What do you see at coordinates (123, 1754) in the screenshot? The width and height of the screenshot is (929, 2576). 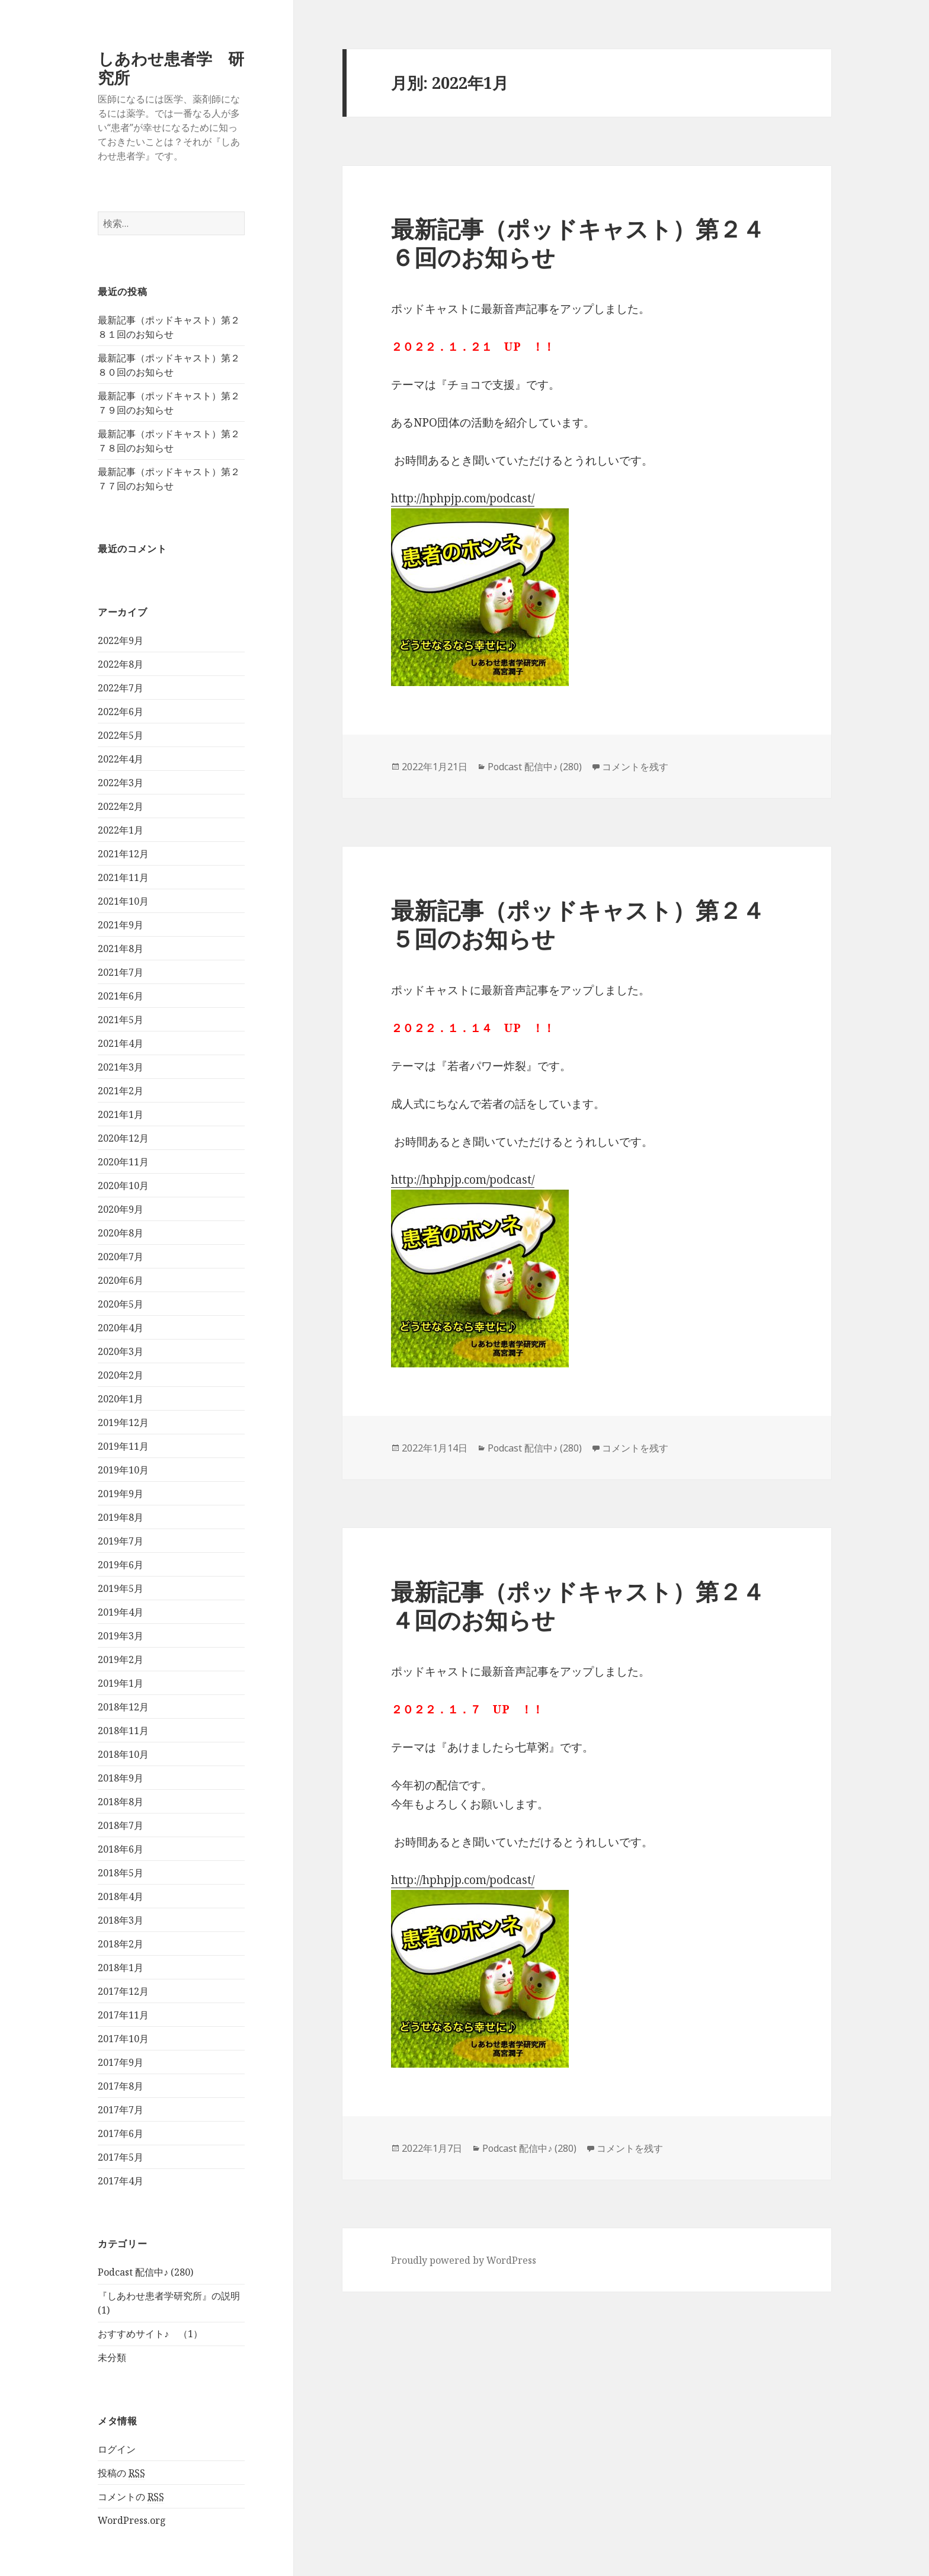 I see `2018年10月` at bounding box center [123, 1754].